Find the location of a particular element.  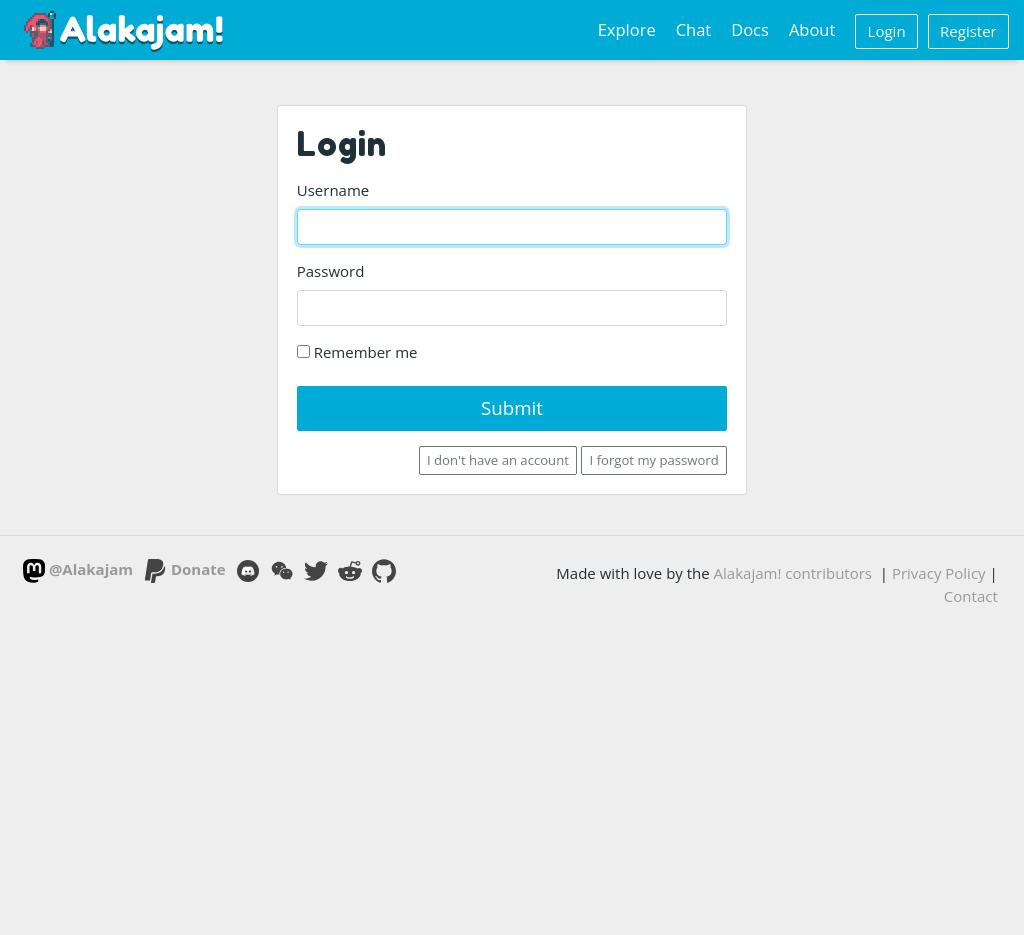

I don't have an account is located at coordinates (498, 460).